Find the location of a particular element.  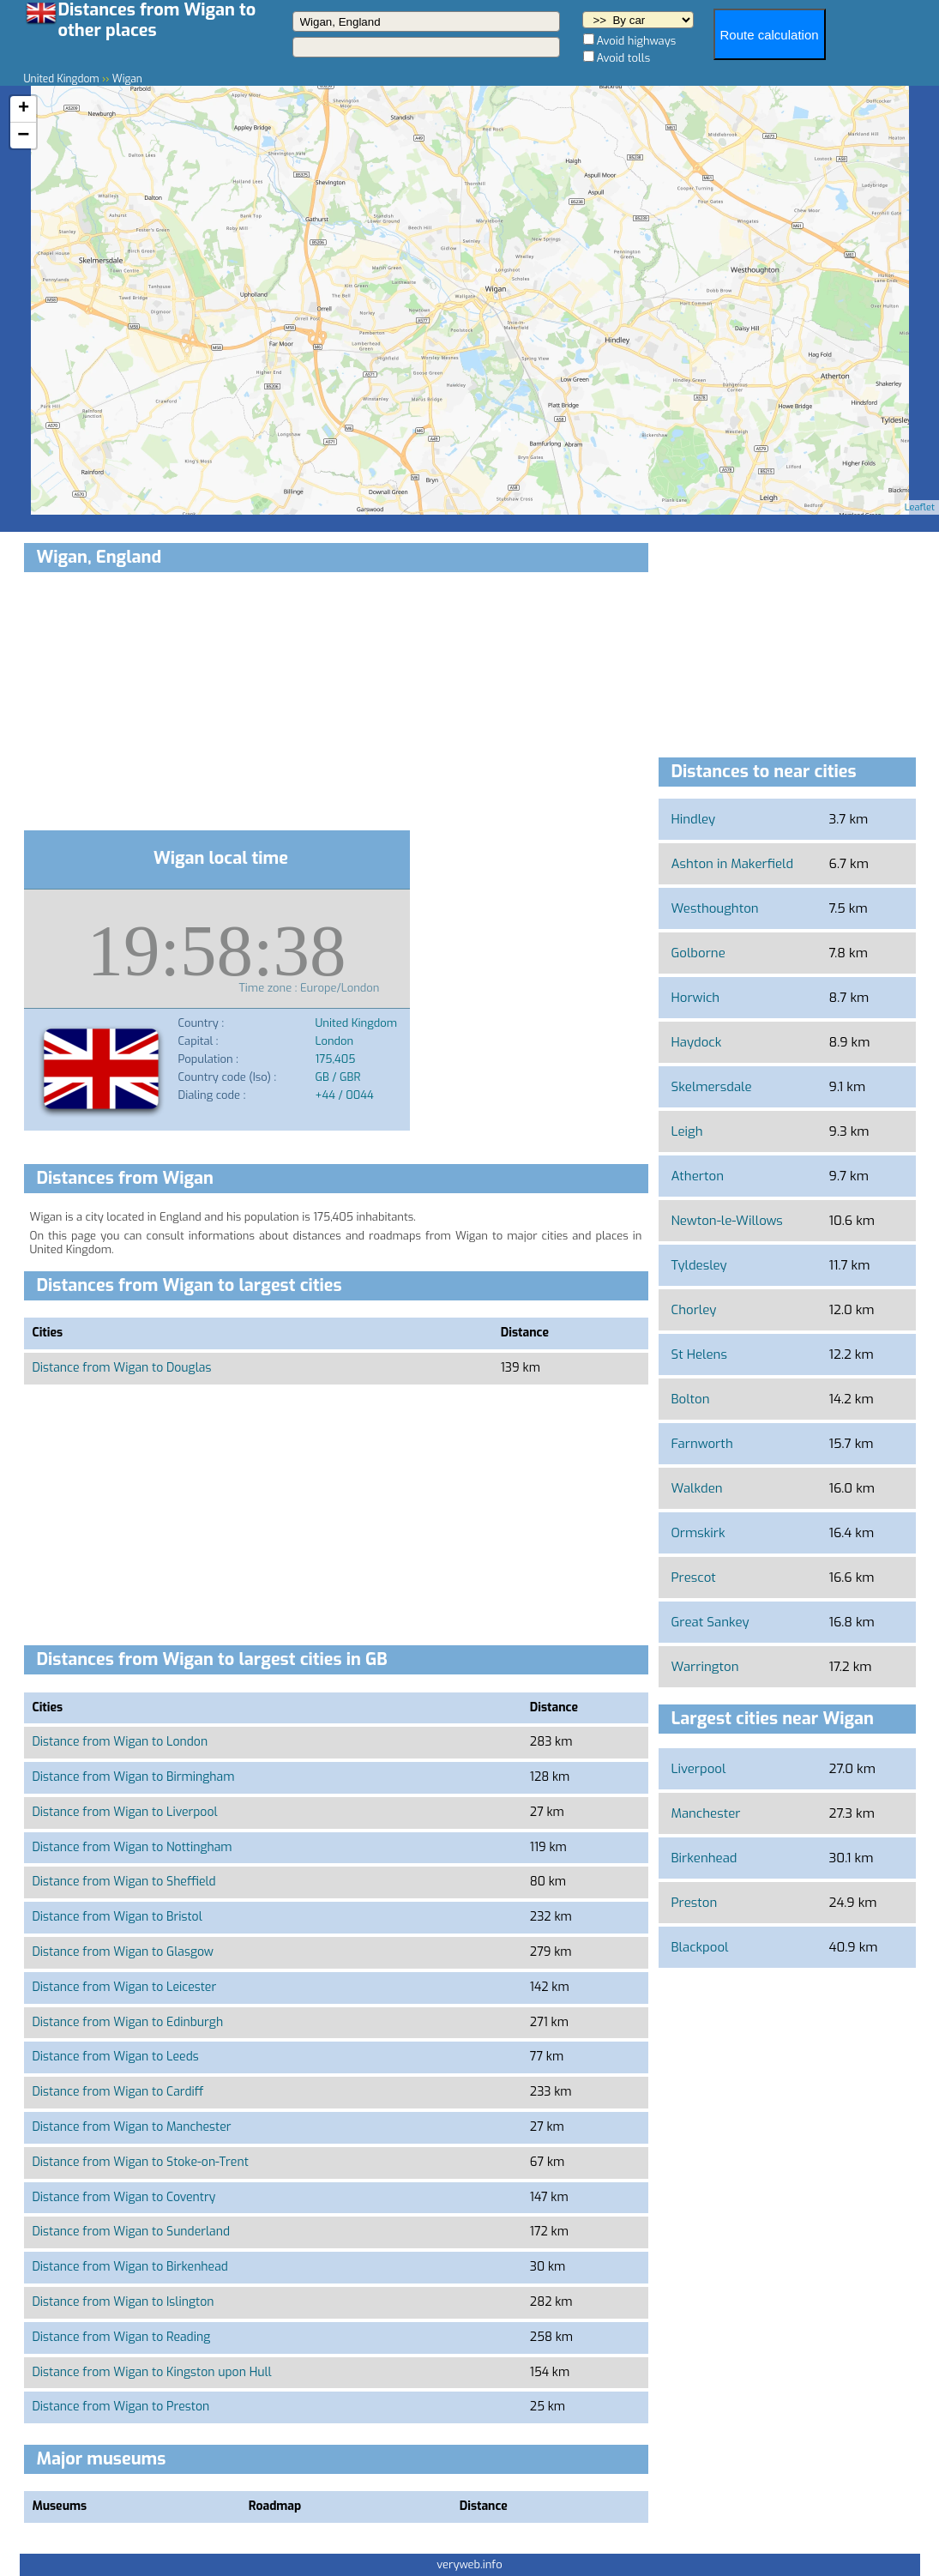

Farnworth is located at coordinates (702, 1443).